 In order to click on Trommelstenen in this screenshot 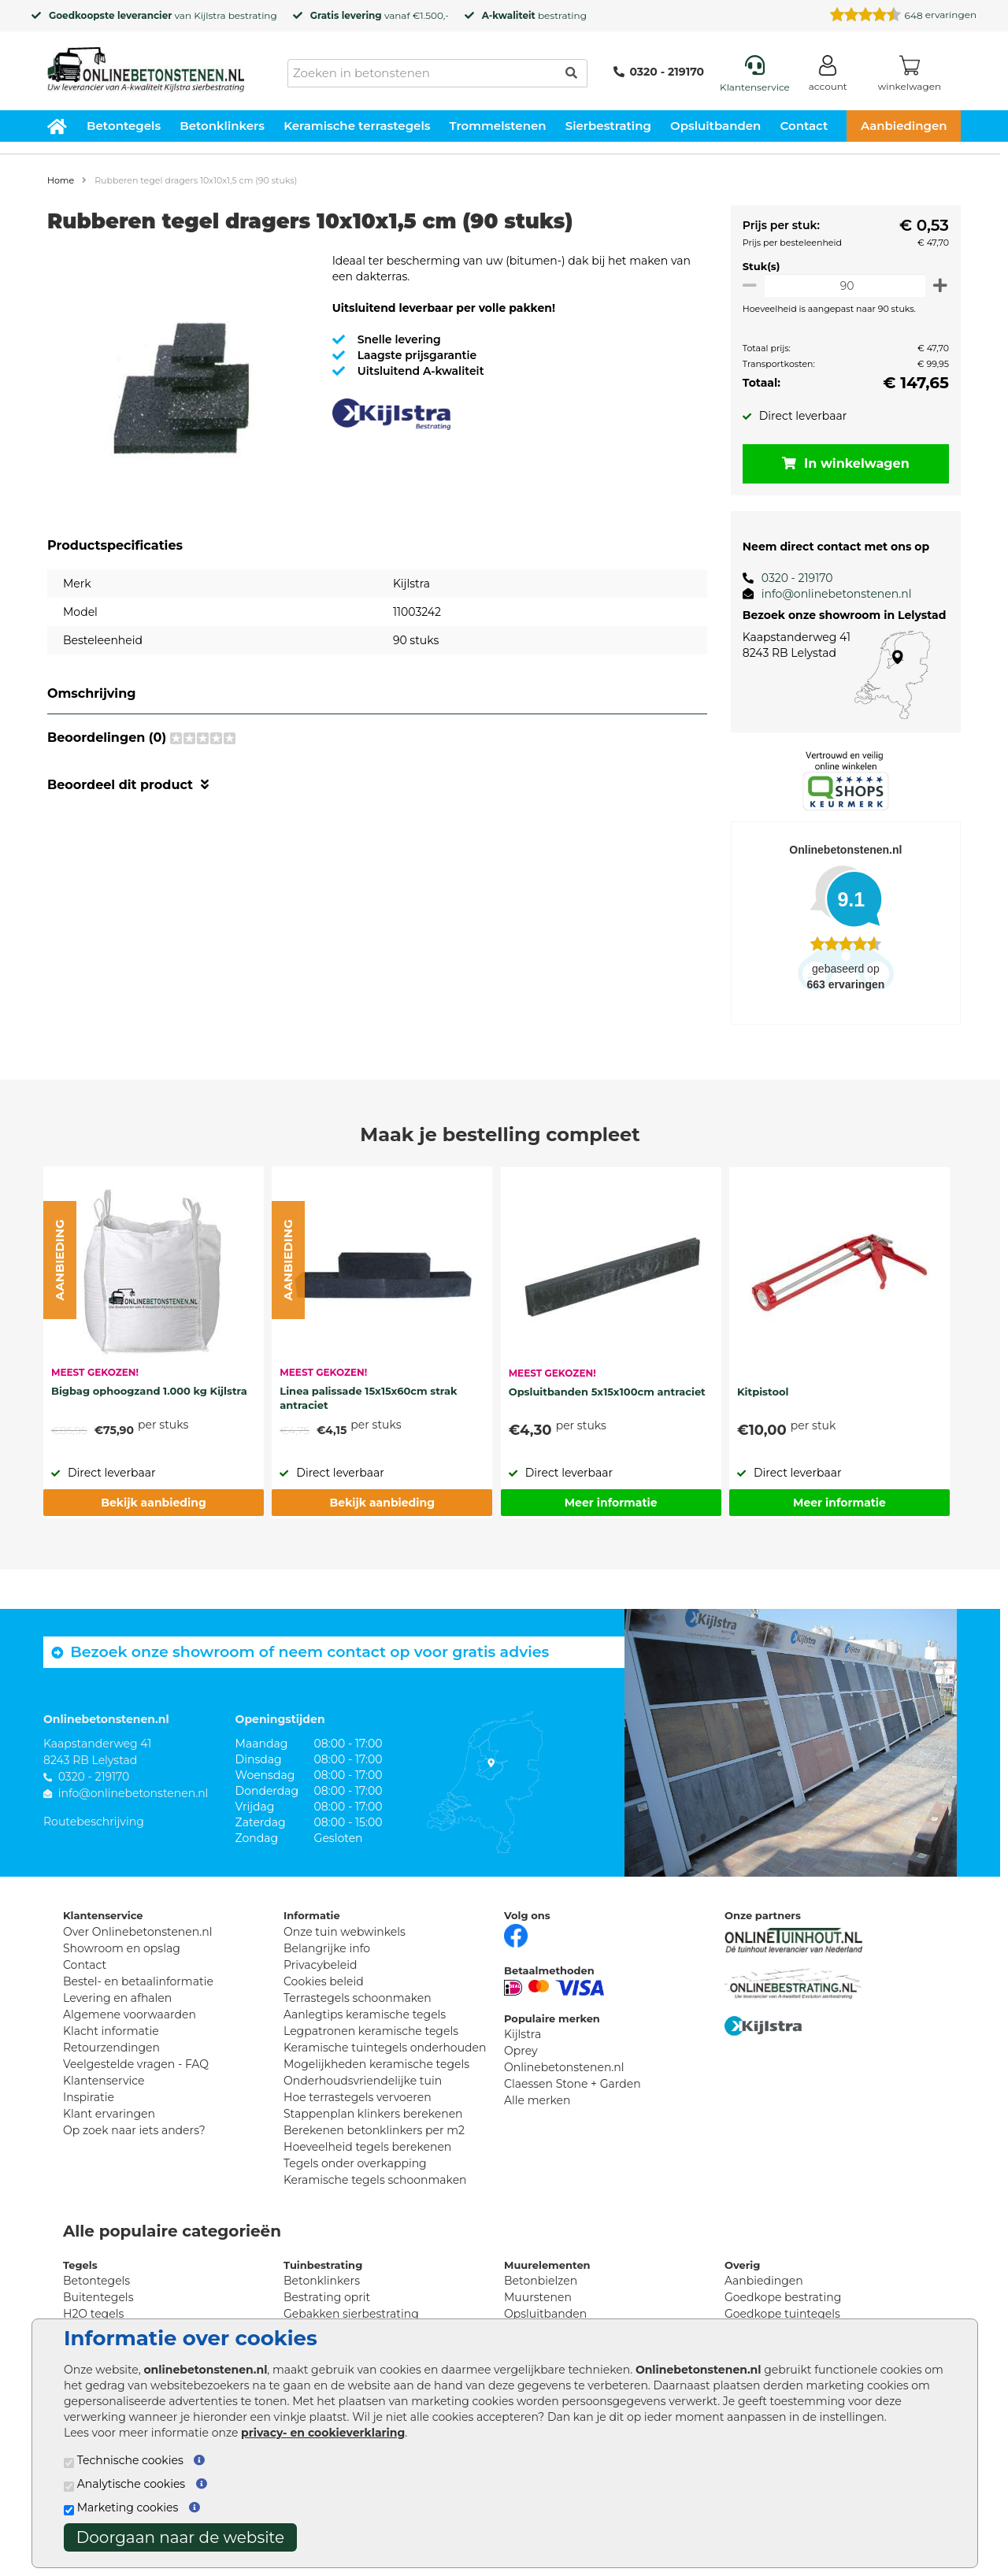, I will do `click(498, 125)`.